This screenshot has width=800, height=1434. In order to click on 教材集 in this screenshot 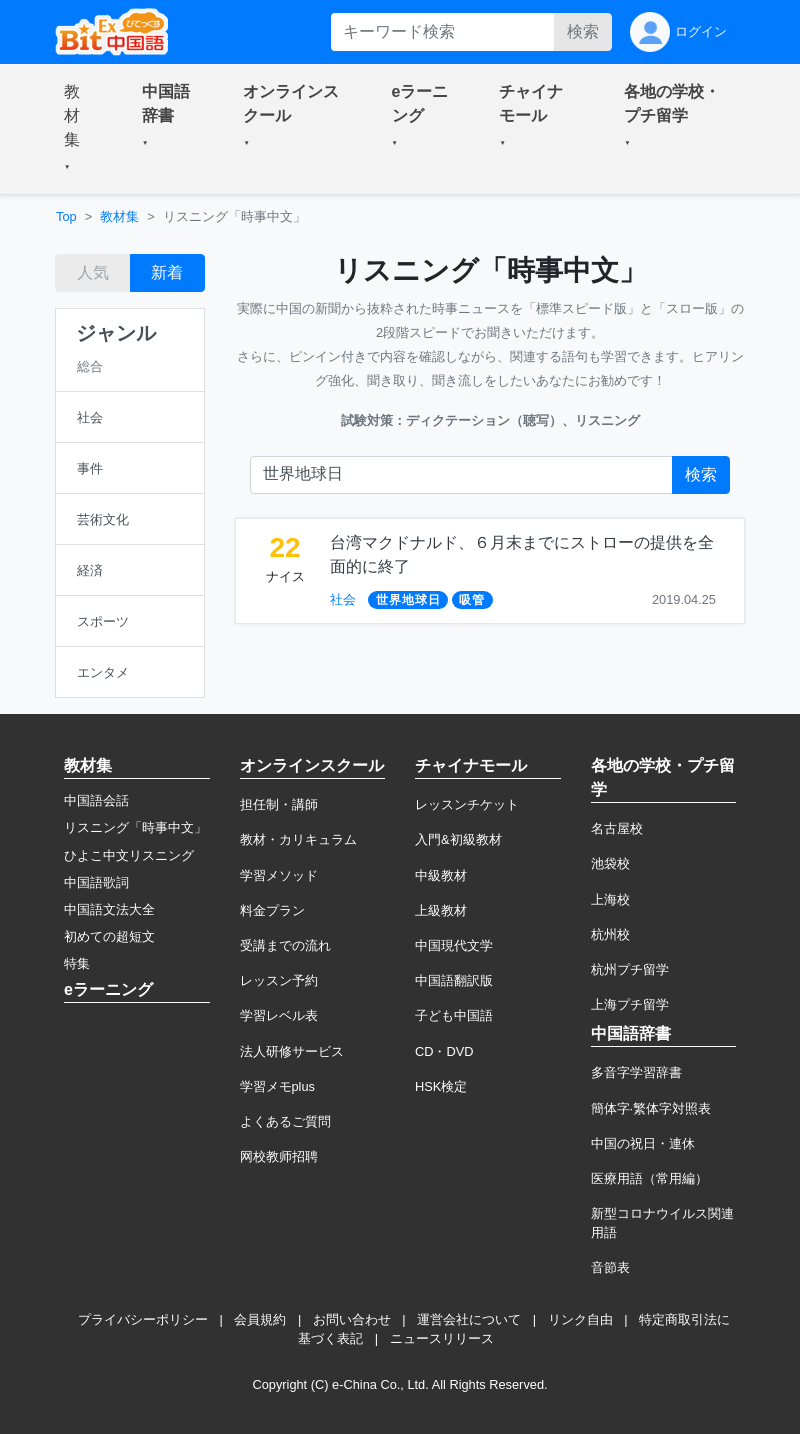, I will do `click(119, 216)`.